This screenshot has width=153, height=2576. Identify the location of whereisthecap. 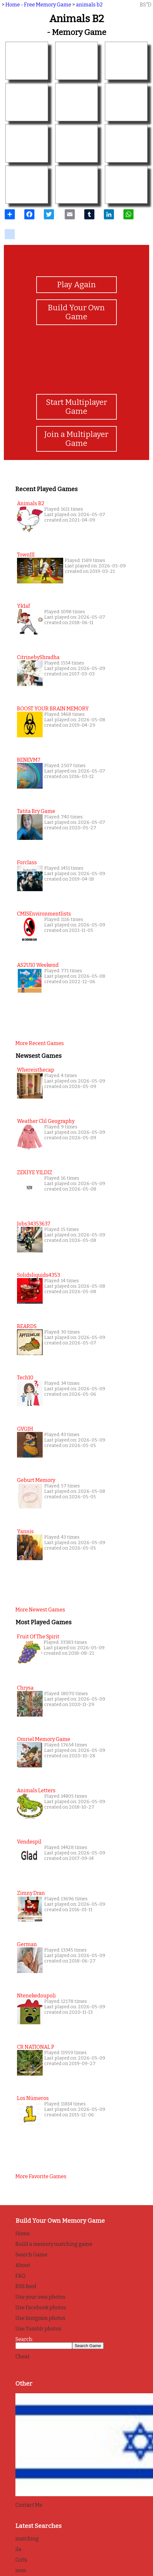
(35, 1070).